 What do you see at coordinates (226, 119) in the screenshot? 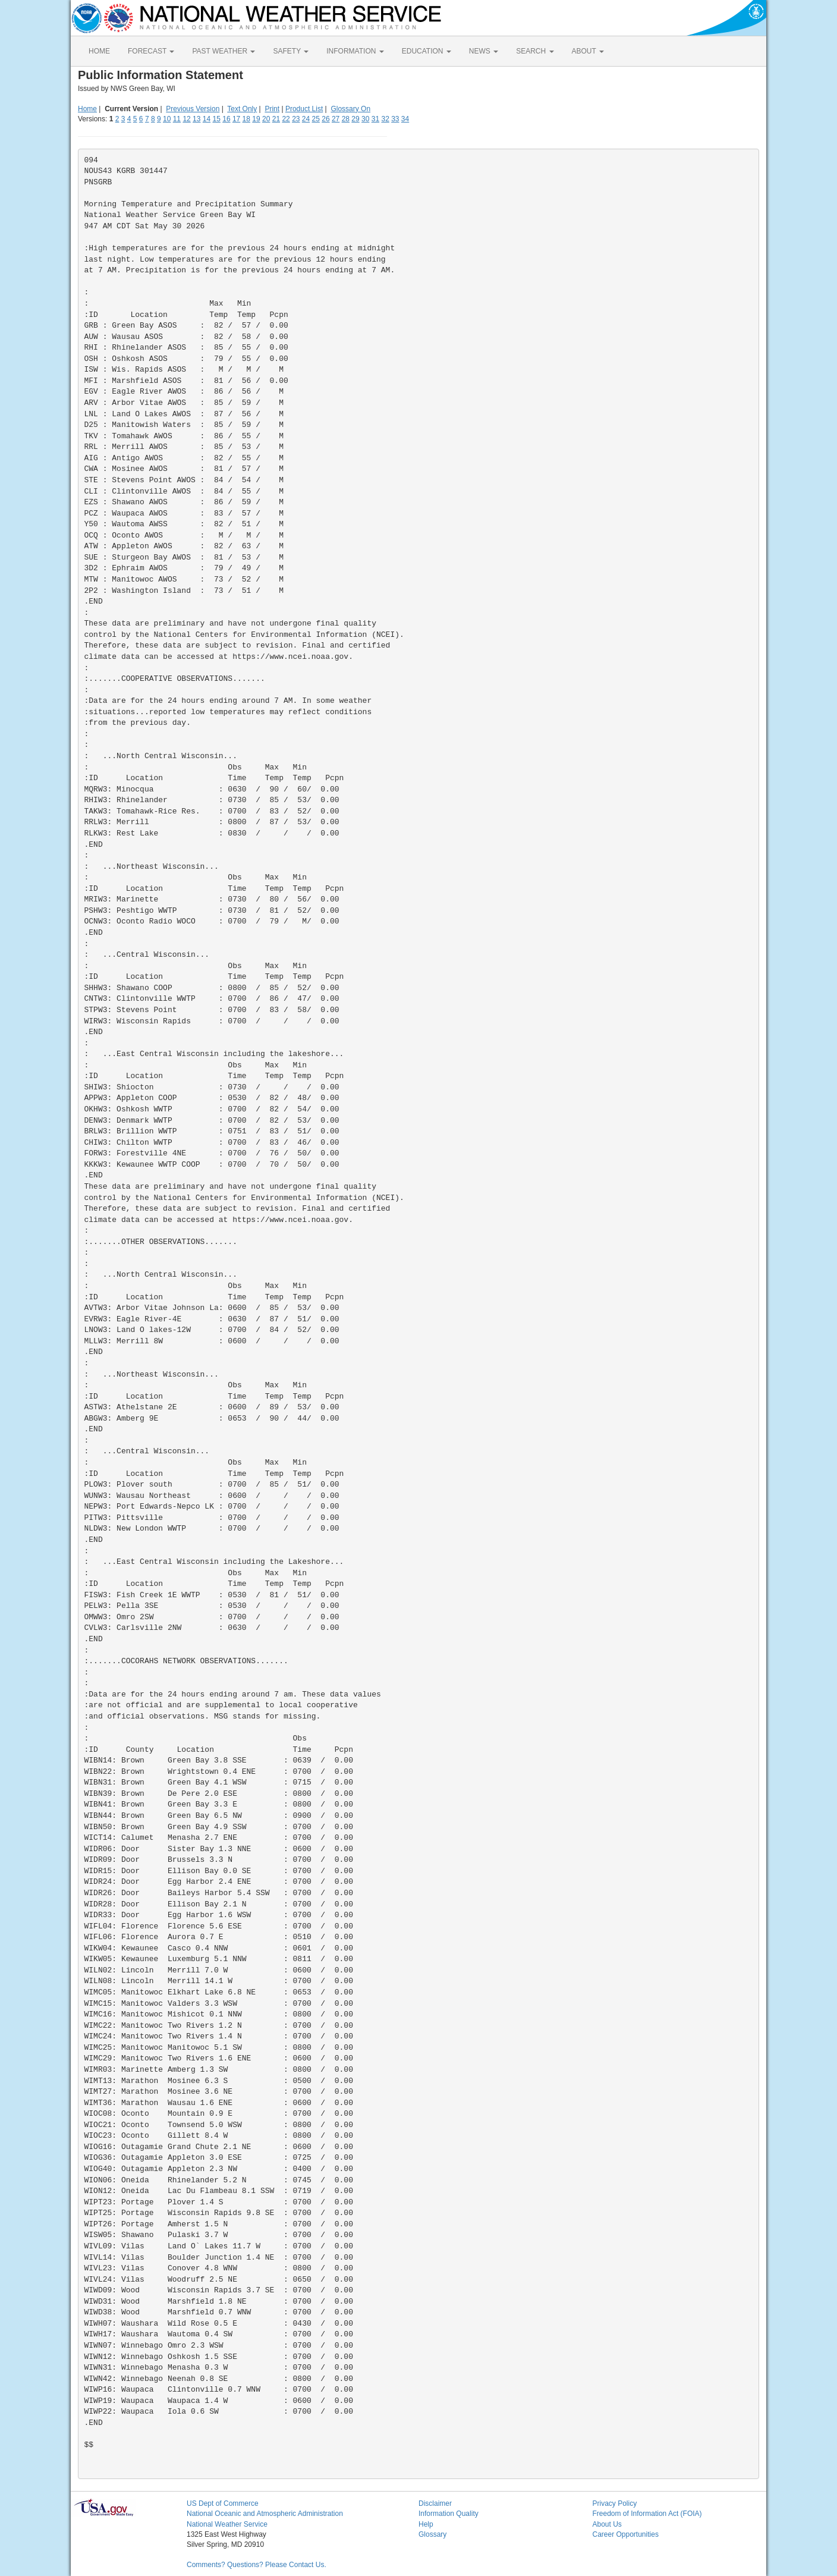
I see `16` at bounding box center [226, 119].